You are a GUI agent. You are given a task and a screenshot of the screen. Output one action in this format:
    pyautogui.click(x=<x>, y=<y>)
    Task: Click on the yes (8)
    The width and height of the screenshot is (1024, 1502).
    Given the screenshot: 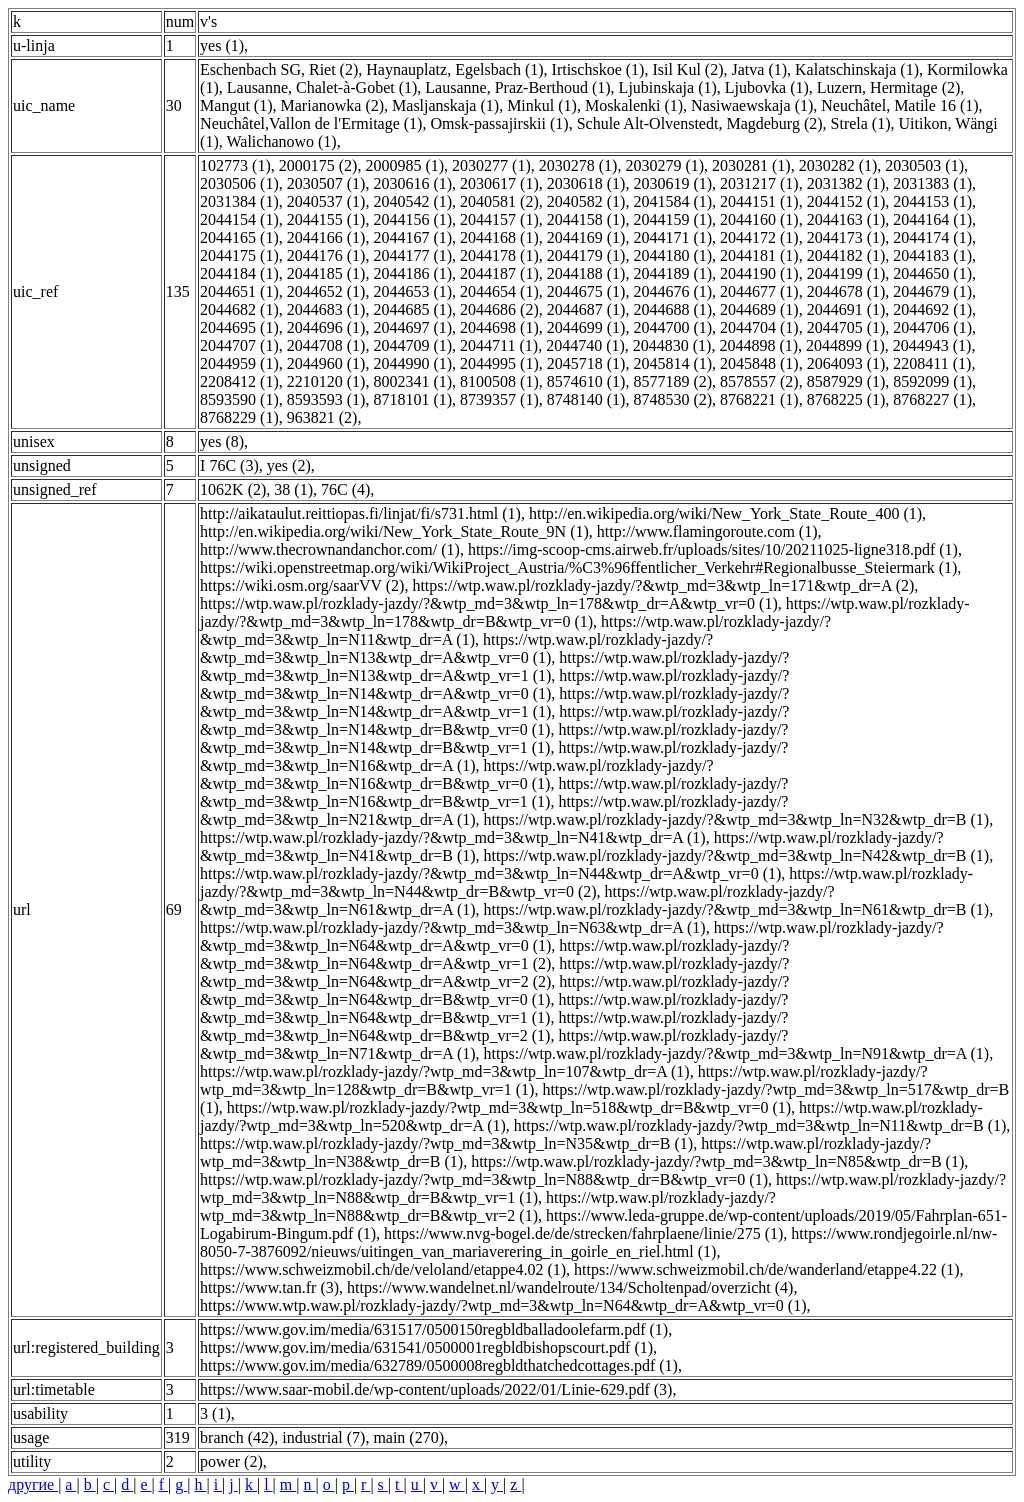 What is the action you would take?
    pyautogui.click(x=222, y=441)
    